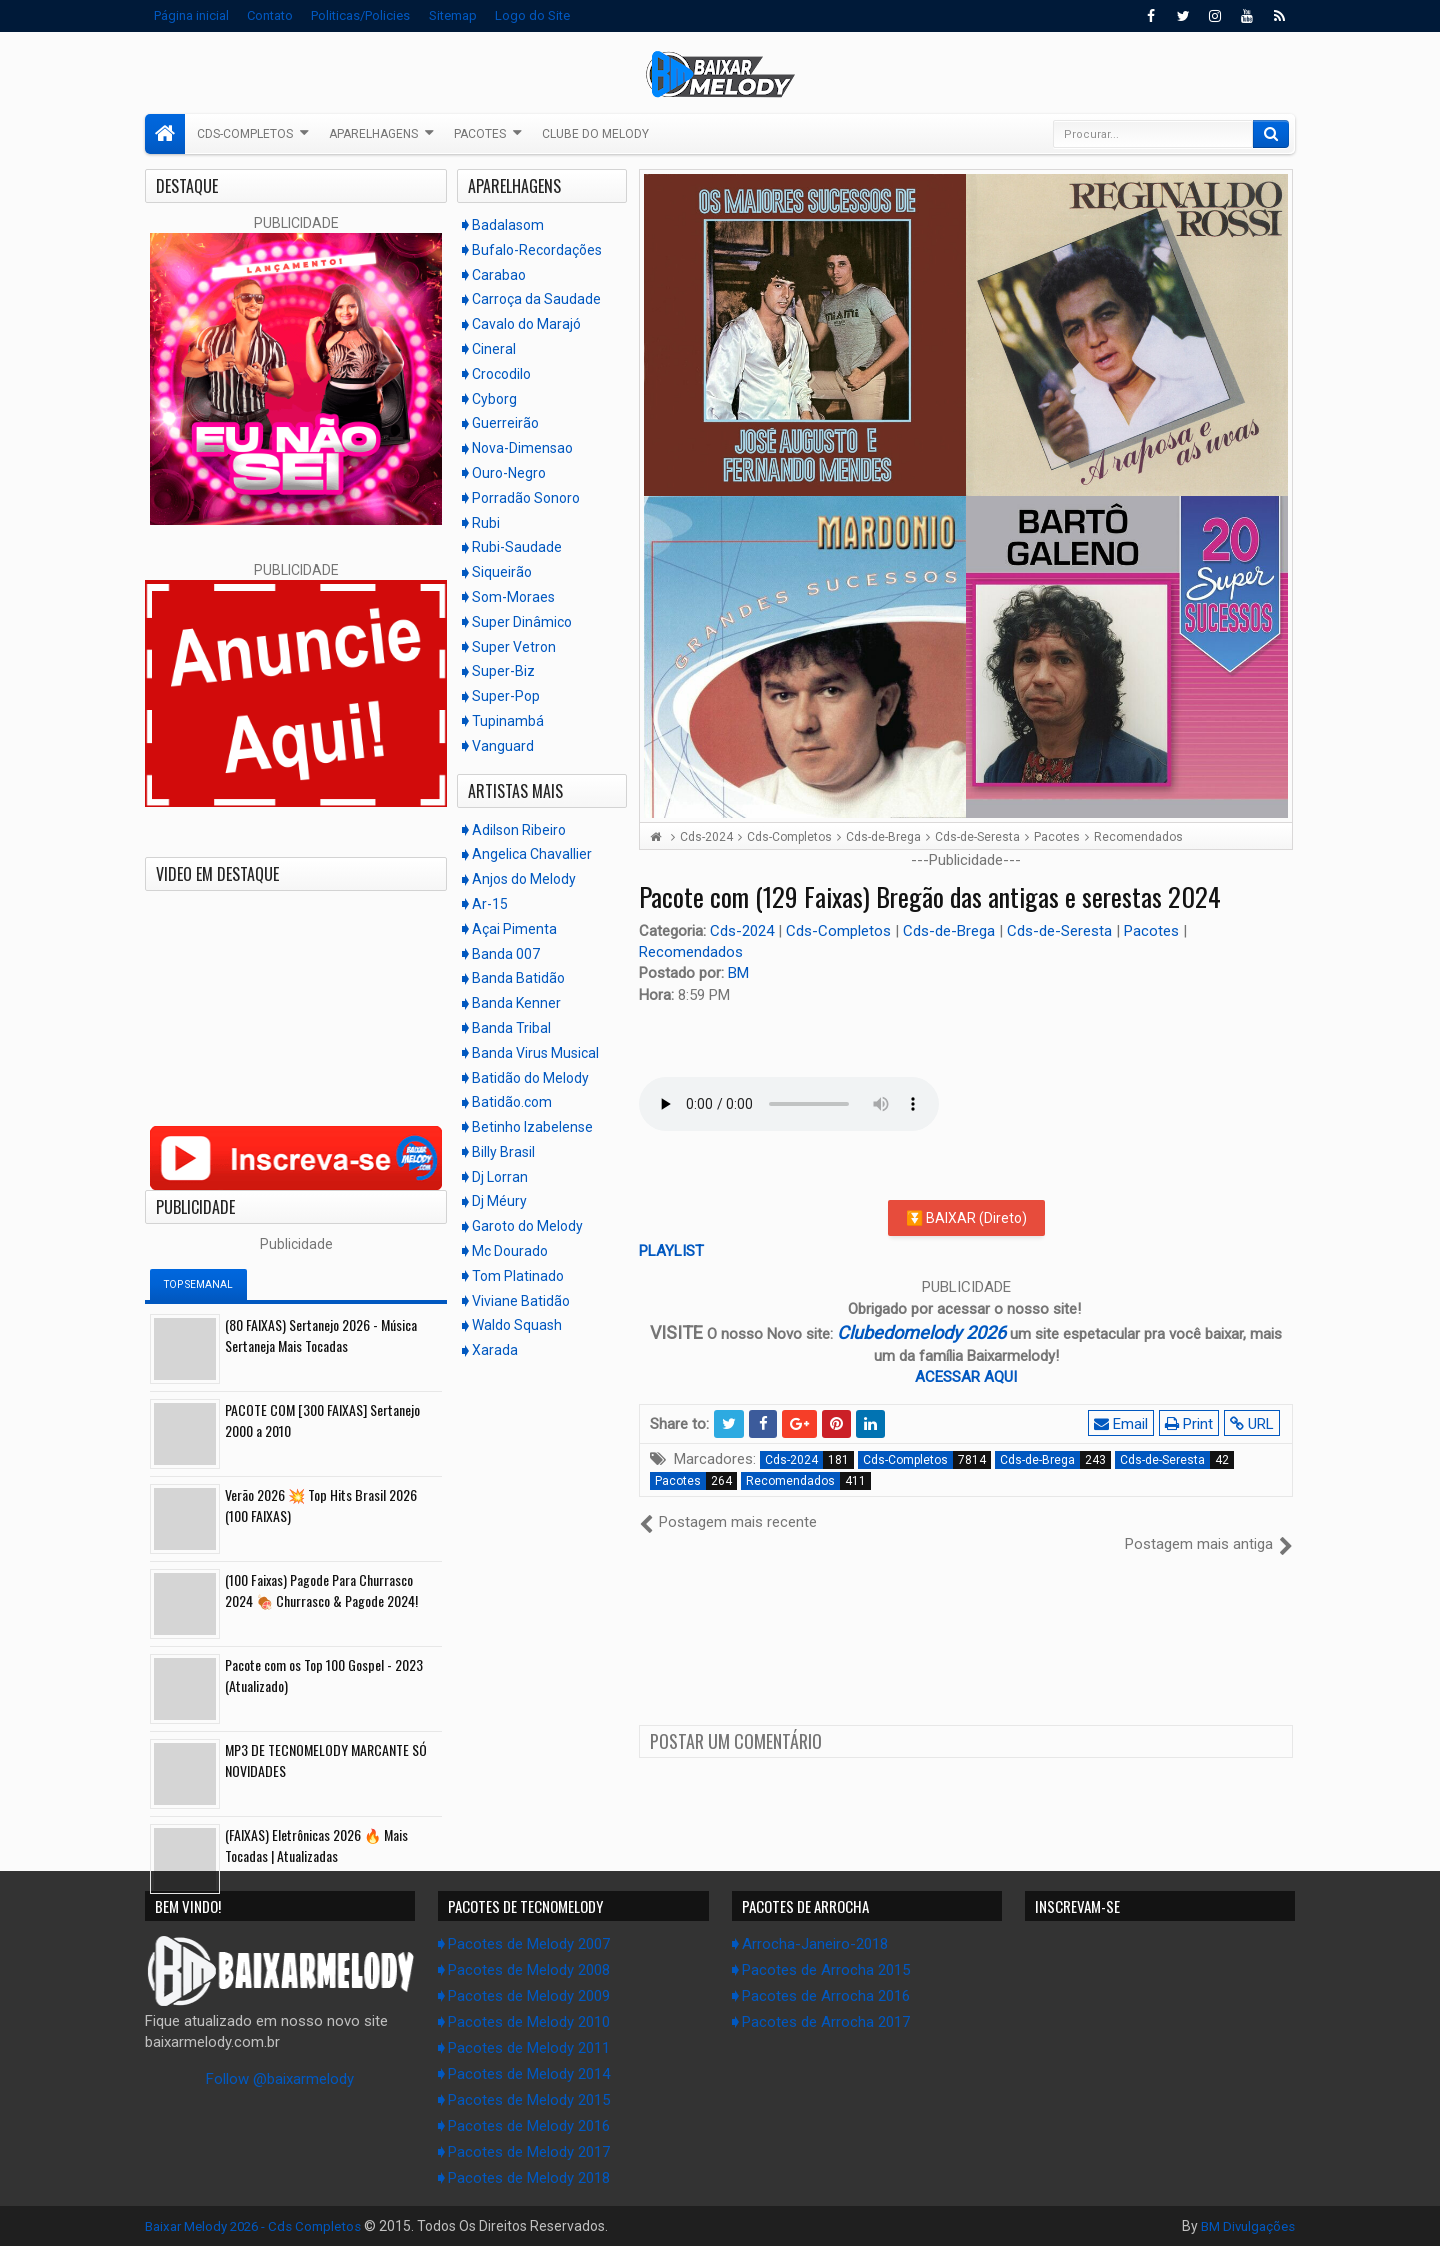 The width and height of the screenshot is (1440, 2246). What do you see at coordinates (826, 1996) in the screenshot?
I see `Pacotes de Arrocha 2016` at bounding box center [826, 1996].